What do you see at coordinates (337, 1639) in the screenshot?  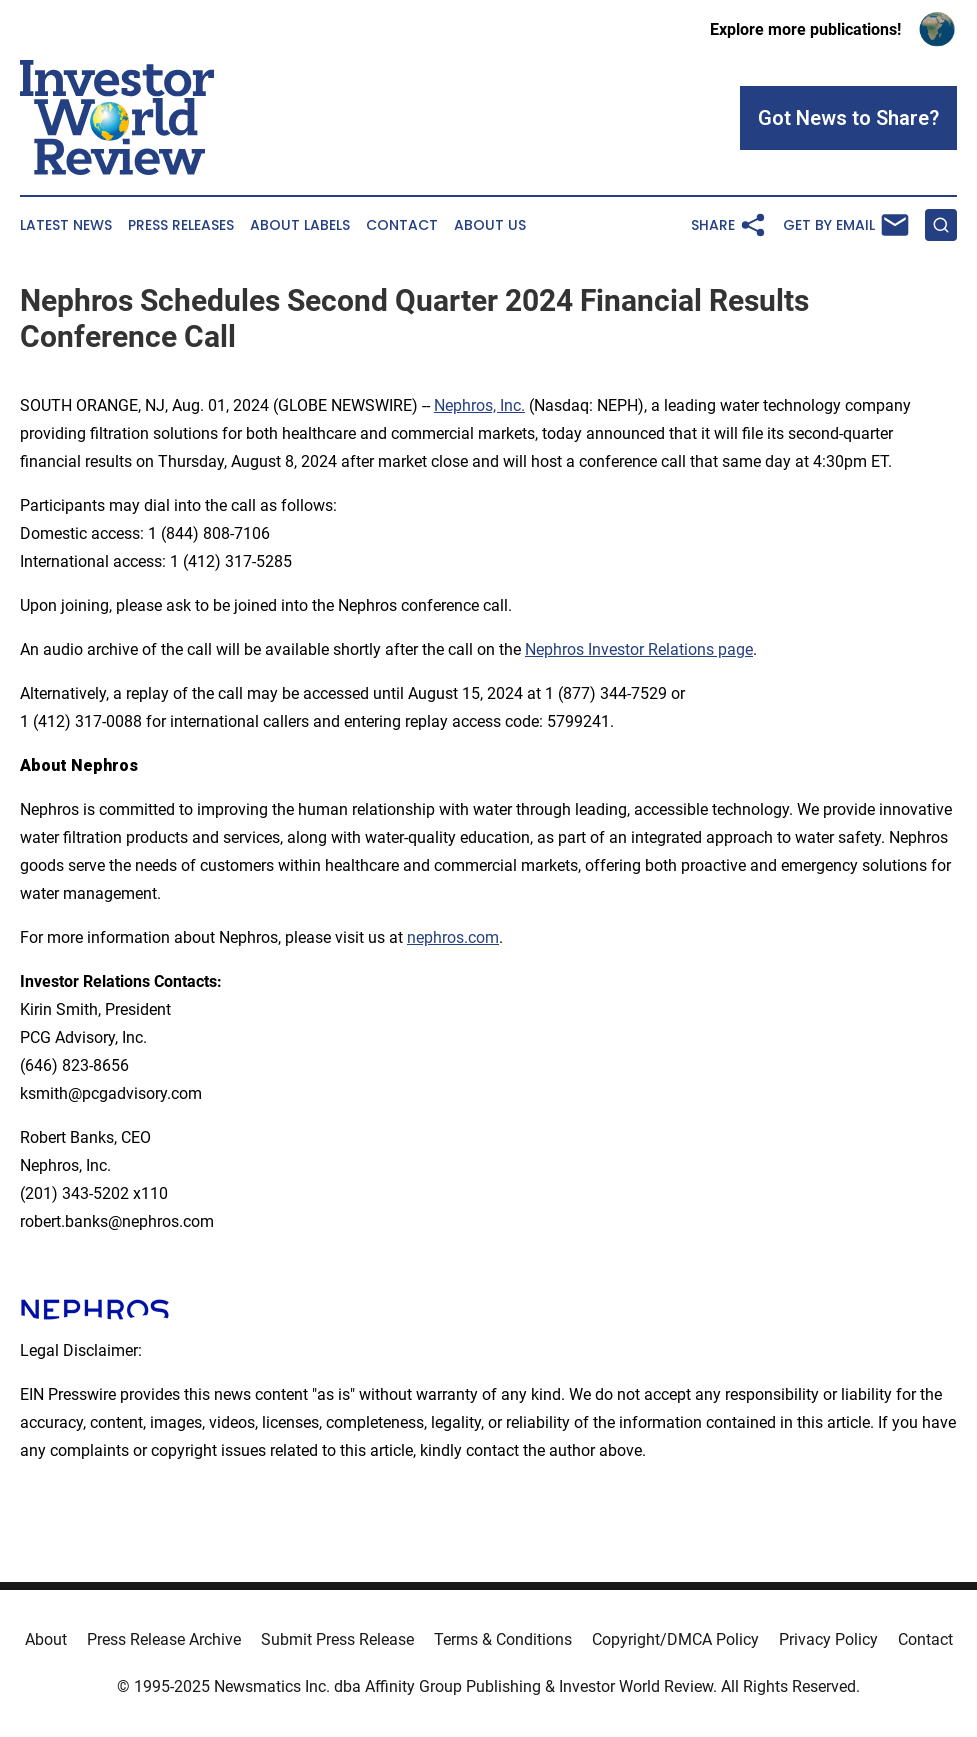 I see `Submit Press Release` at bounding box center [337, 1639].